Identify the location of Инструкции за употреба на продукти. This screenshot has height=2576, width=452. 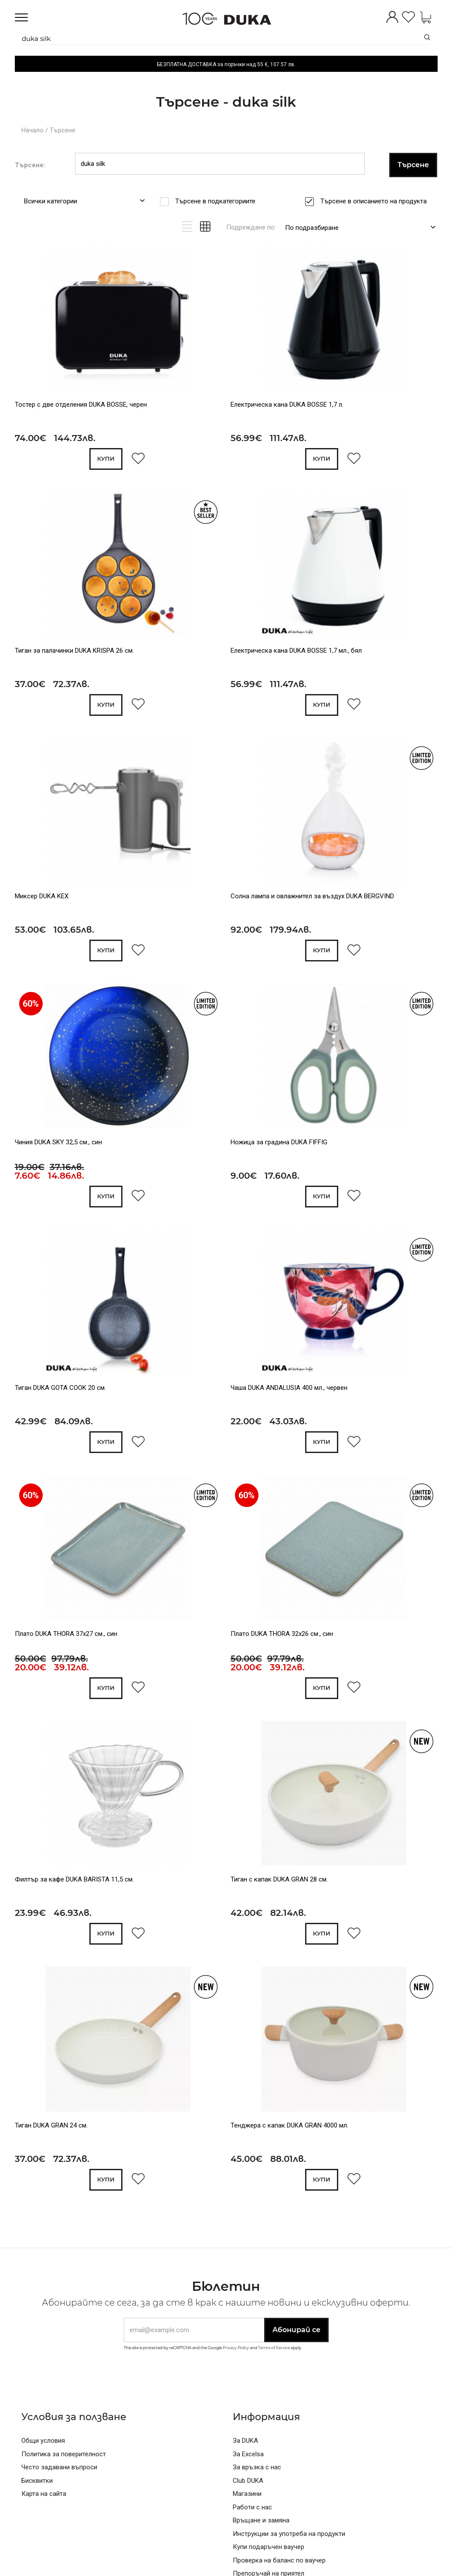
(289, 2534).